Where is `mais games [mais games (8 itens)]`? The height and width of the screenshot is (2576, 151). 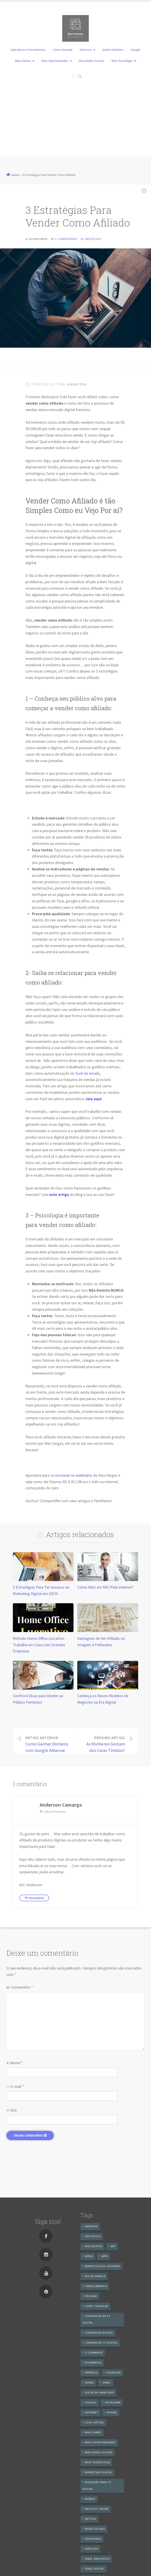 mais games [mais games (8 itens)] is located at coordinates (93, 2432).